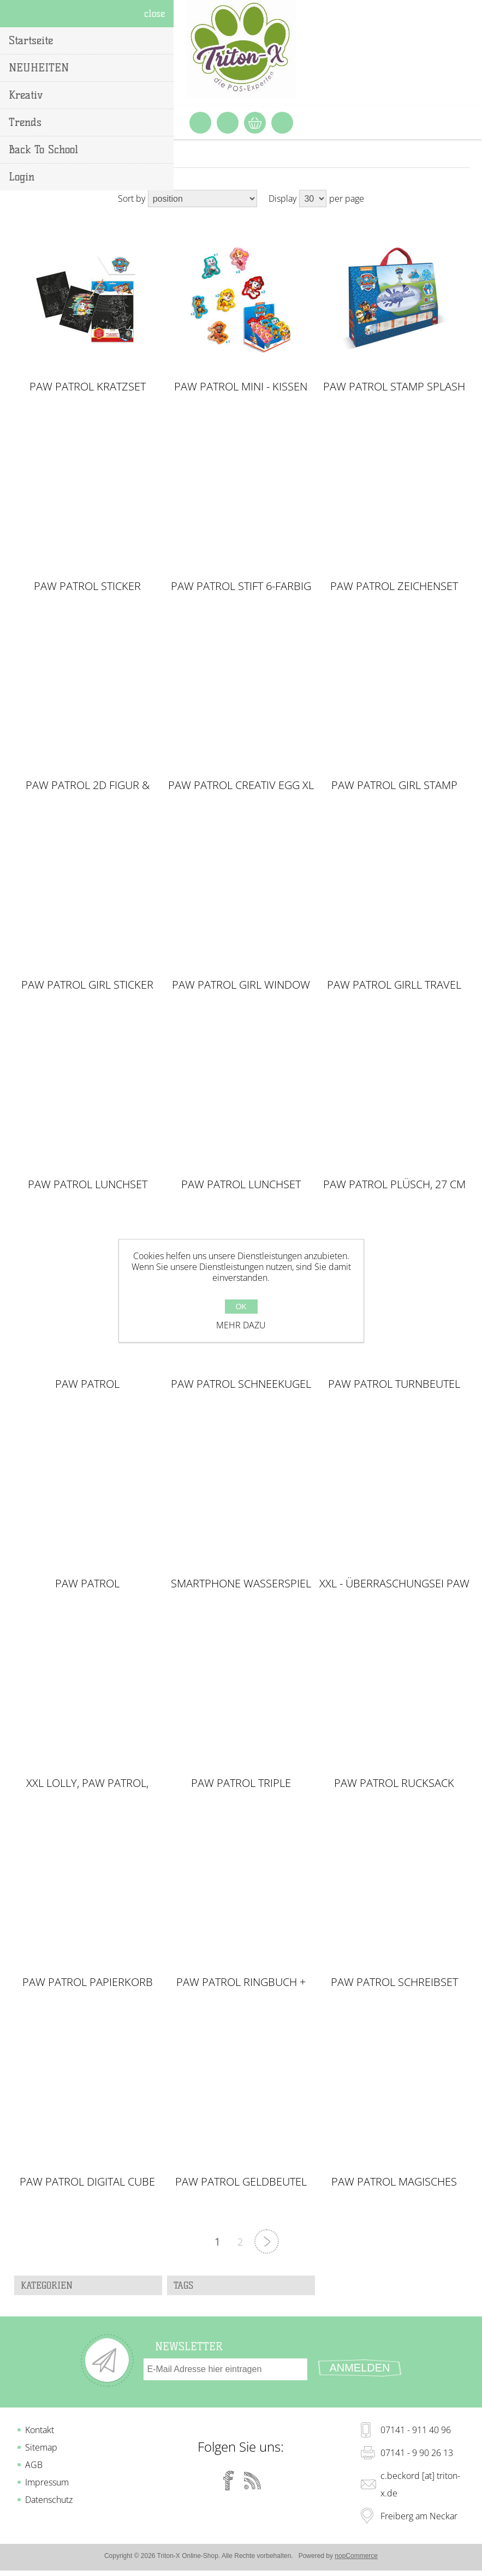 This screenshot has width=482, height=2576. What do you see at coordinates (394, 1783) in the screenshot?
I see `PAW PATROL Rucksack` at bounding box center [394, 1783].